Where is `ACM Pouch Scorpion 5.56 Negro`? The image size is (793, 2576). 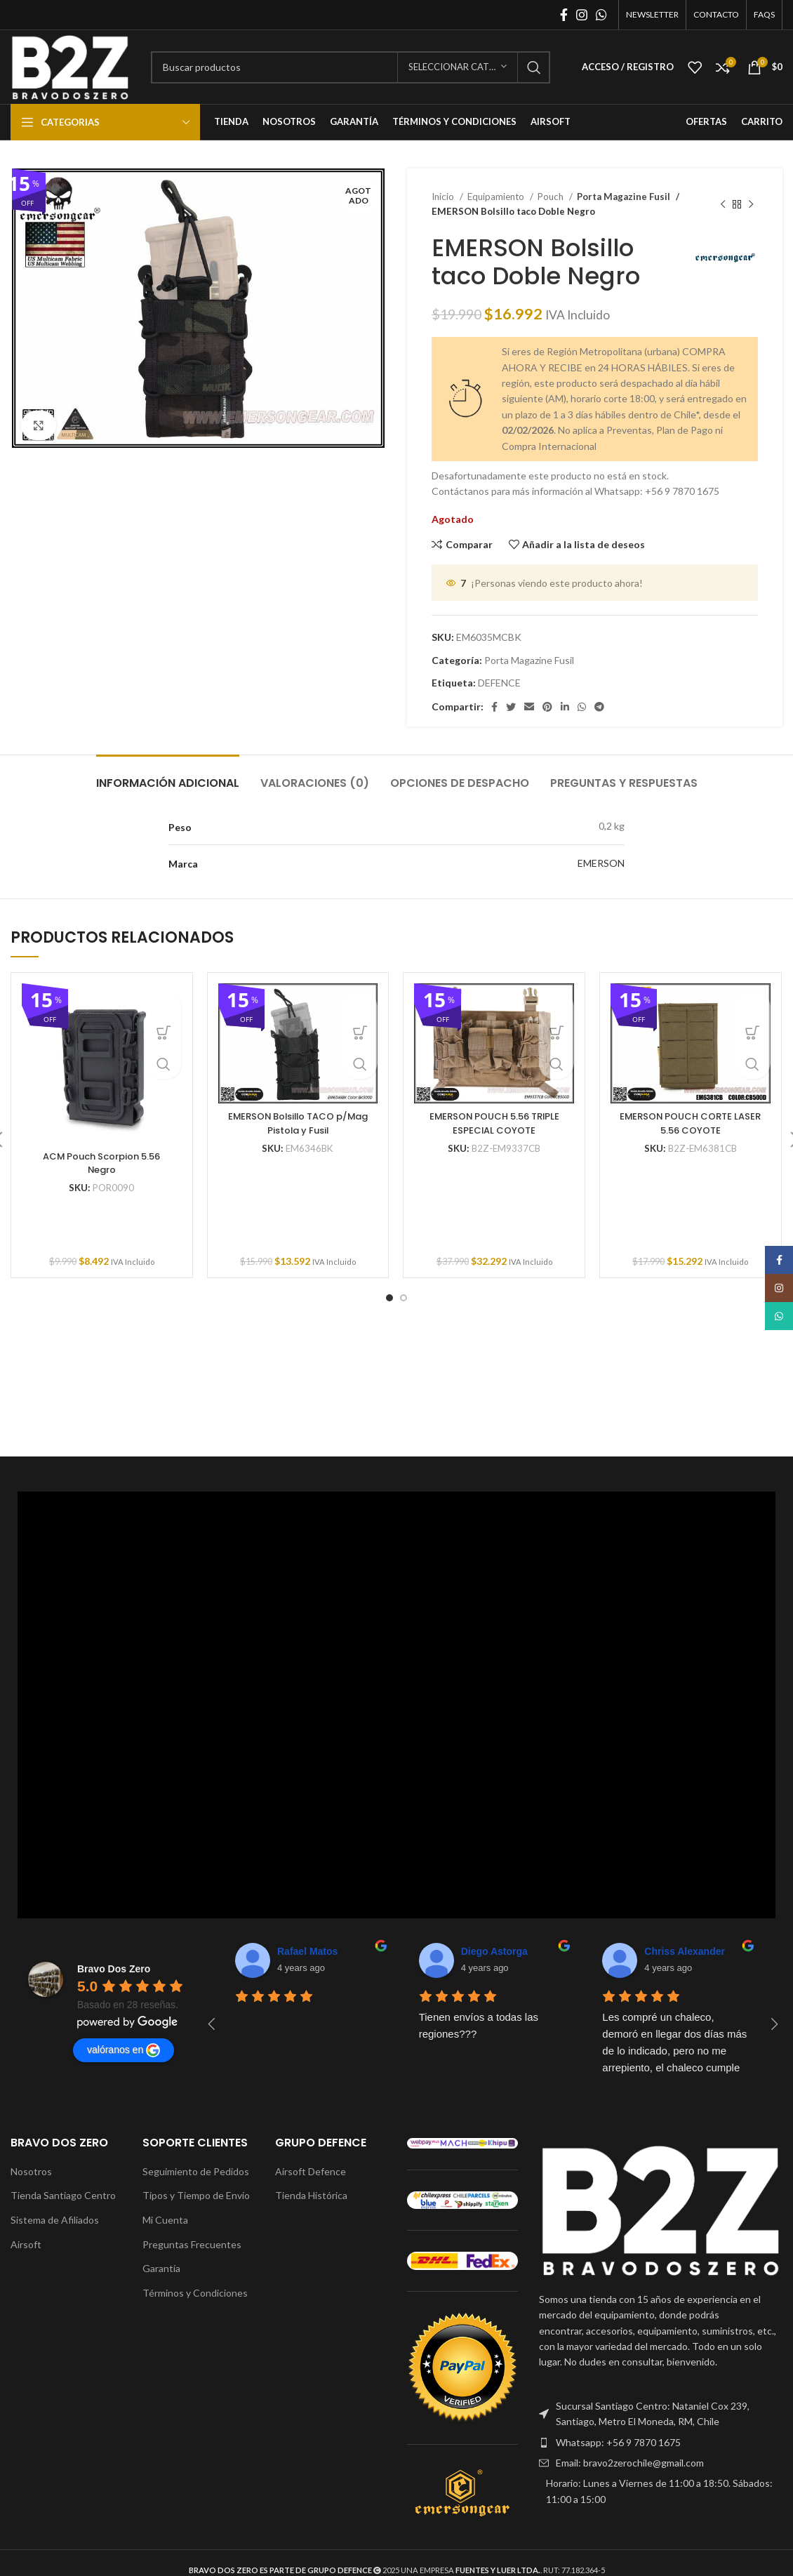
ACM Pouch Scorpion 5.56 Negro is located at coordinates (101, 1163).